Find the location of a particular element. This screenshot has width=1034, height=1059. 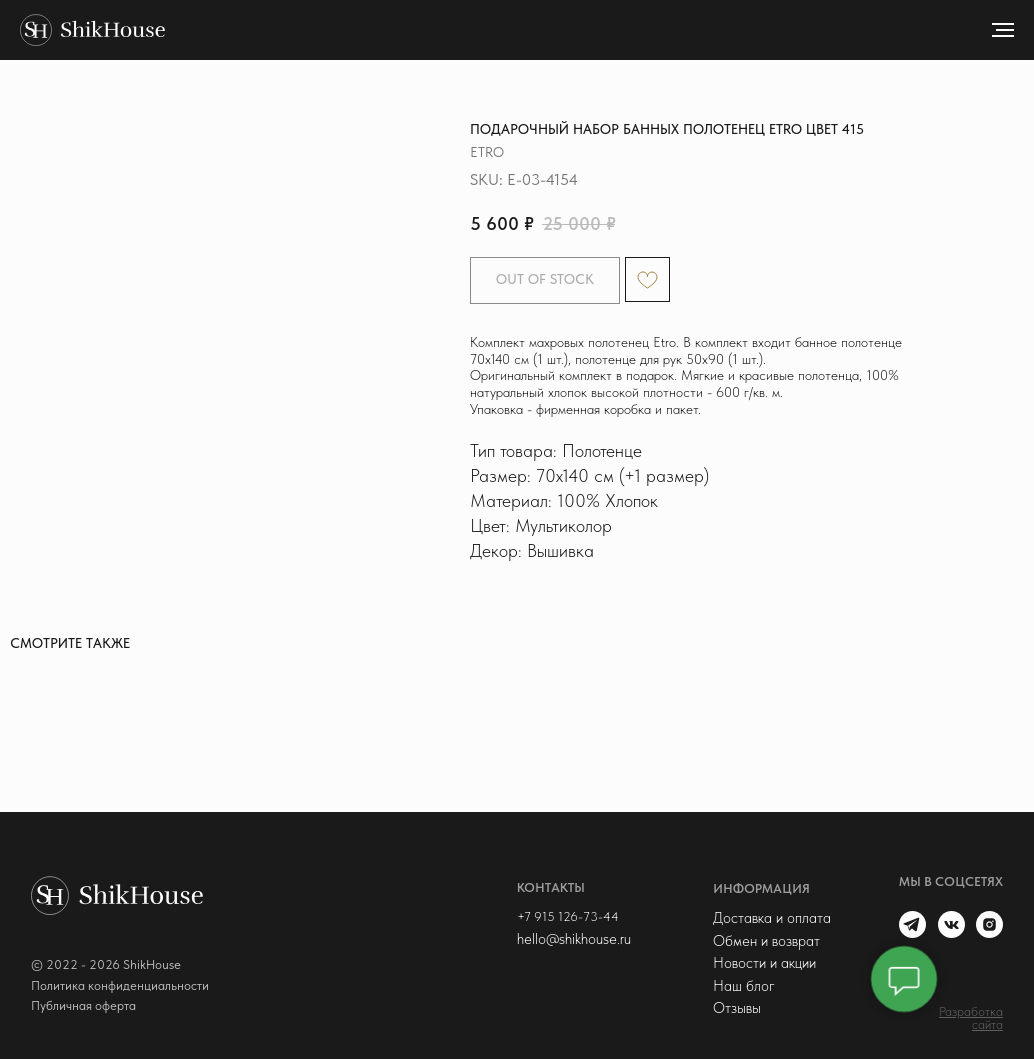

Публичная оферта is located at coordinates (83, 1004).